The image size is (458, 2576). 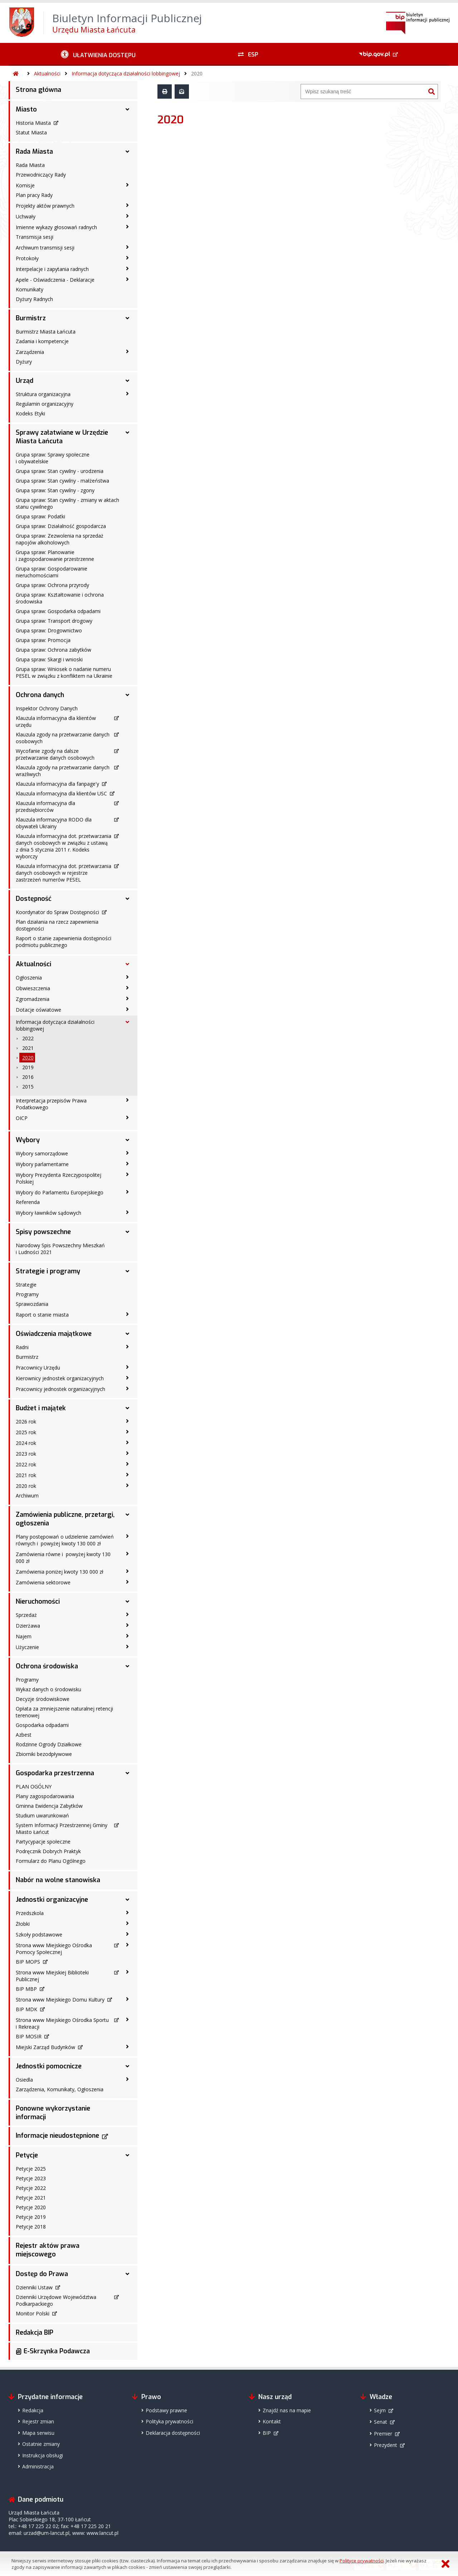 I want to click on [Wybory ławników sądowych - podmenu zwinięte], so click(x=127, y=1212).